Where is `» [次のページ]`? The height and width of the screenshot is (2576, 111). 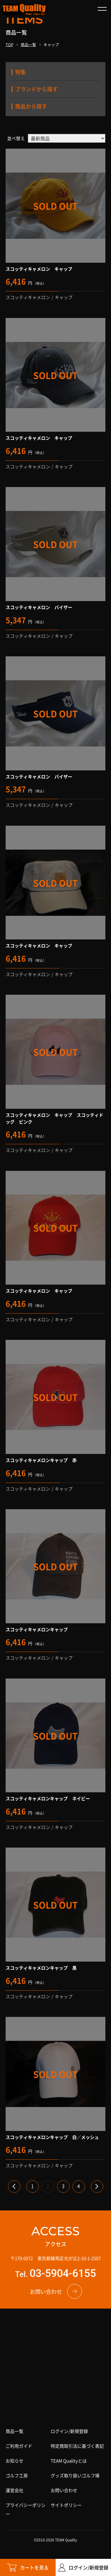 » [次のページ] is located at coordinates (97, 2185).